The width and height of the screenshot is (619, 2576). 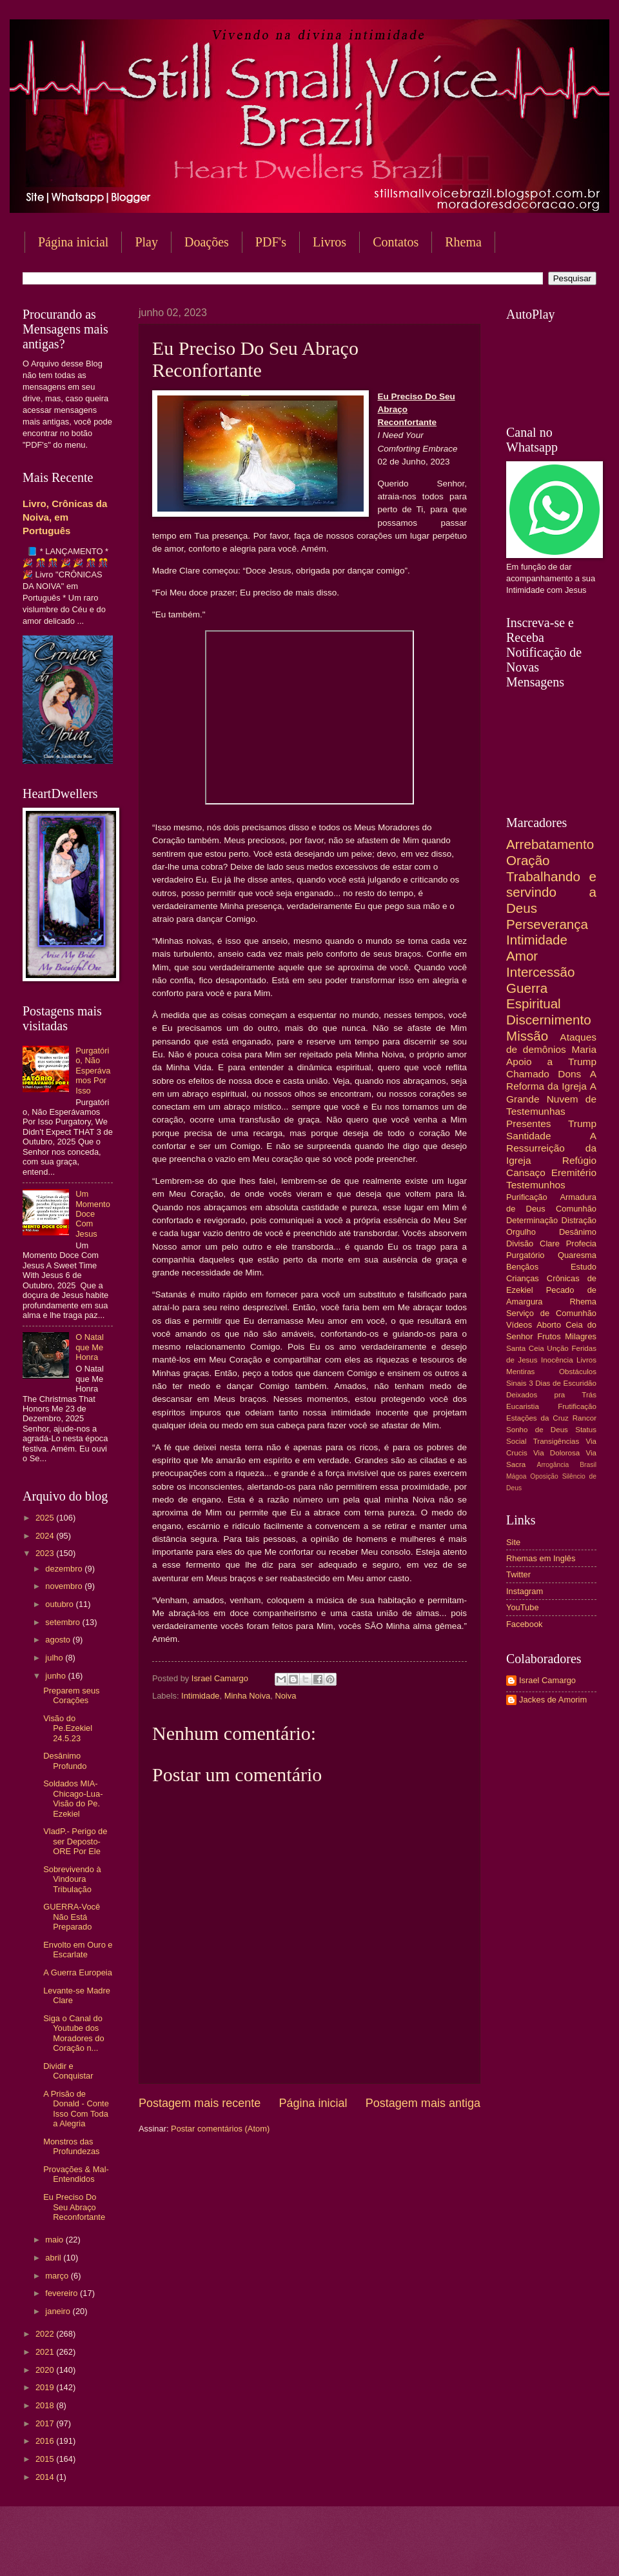 I want to click on Site, so click(x=513, y=1542).